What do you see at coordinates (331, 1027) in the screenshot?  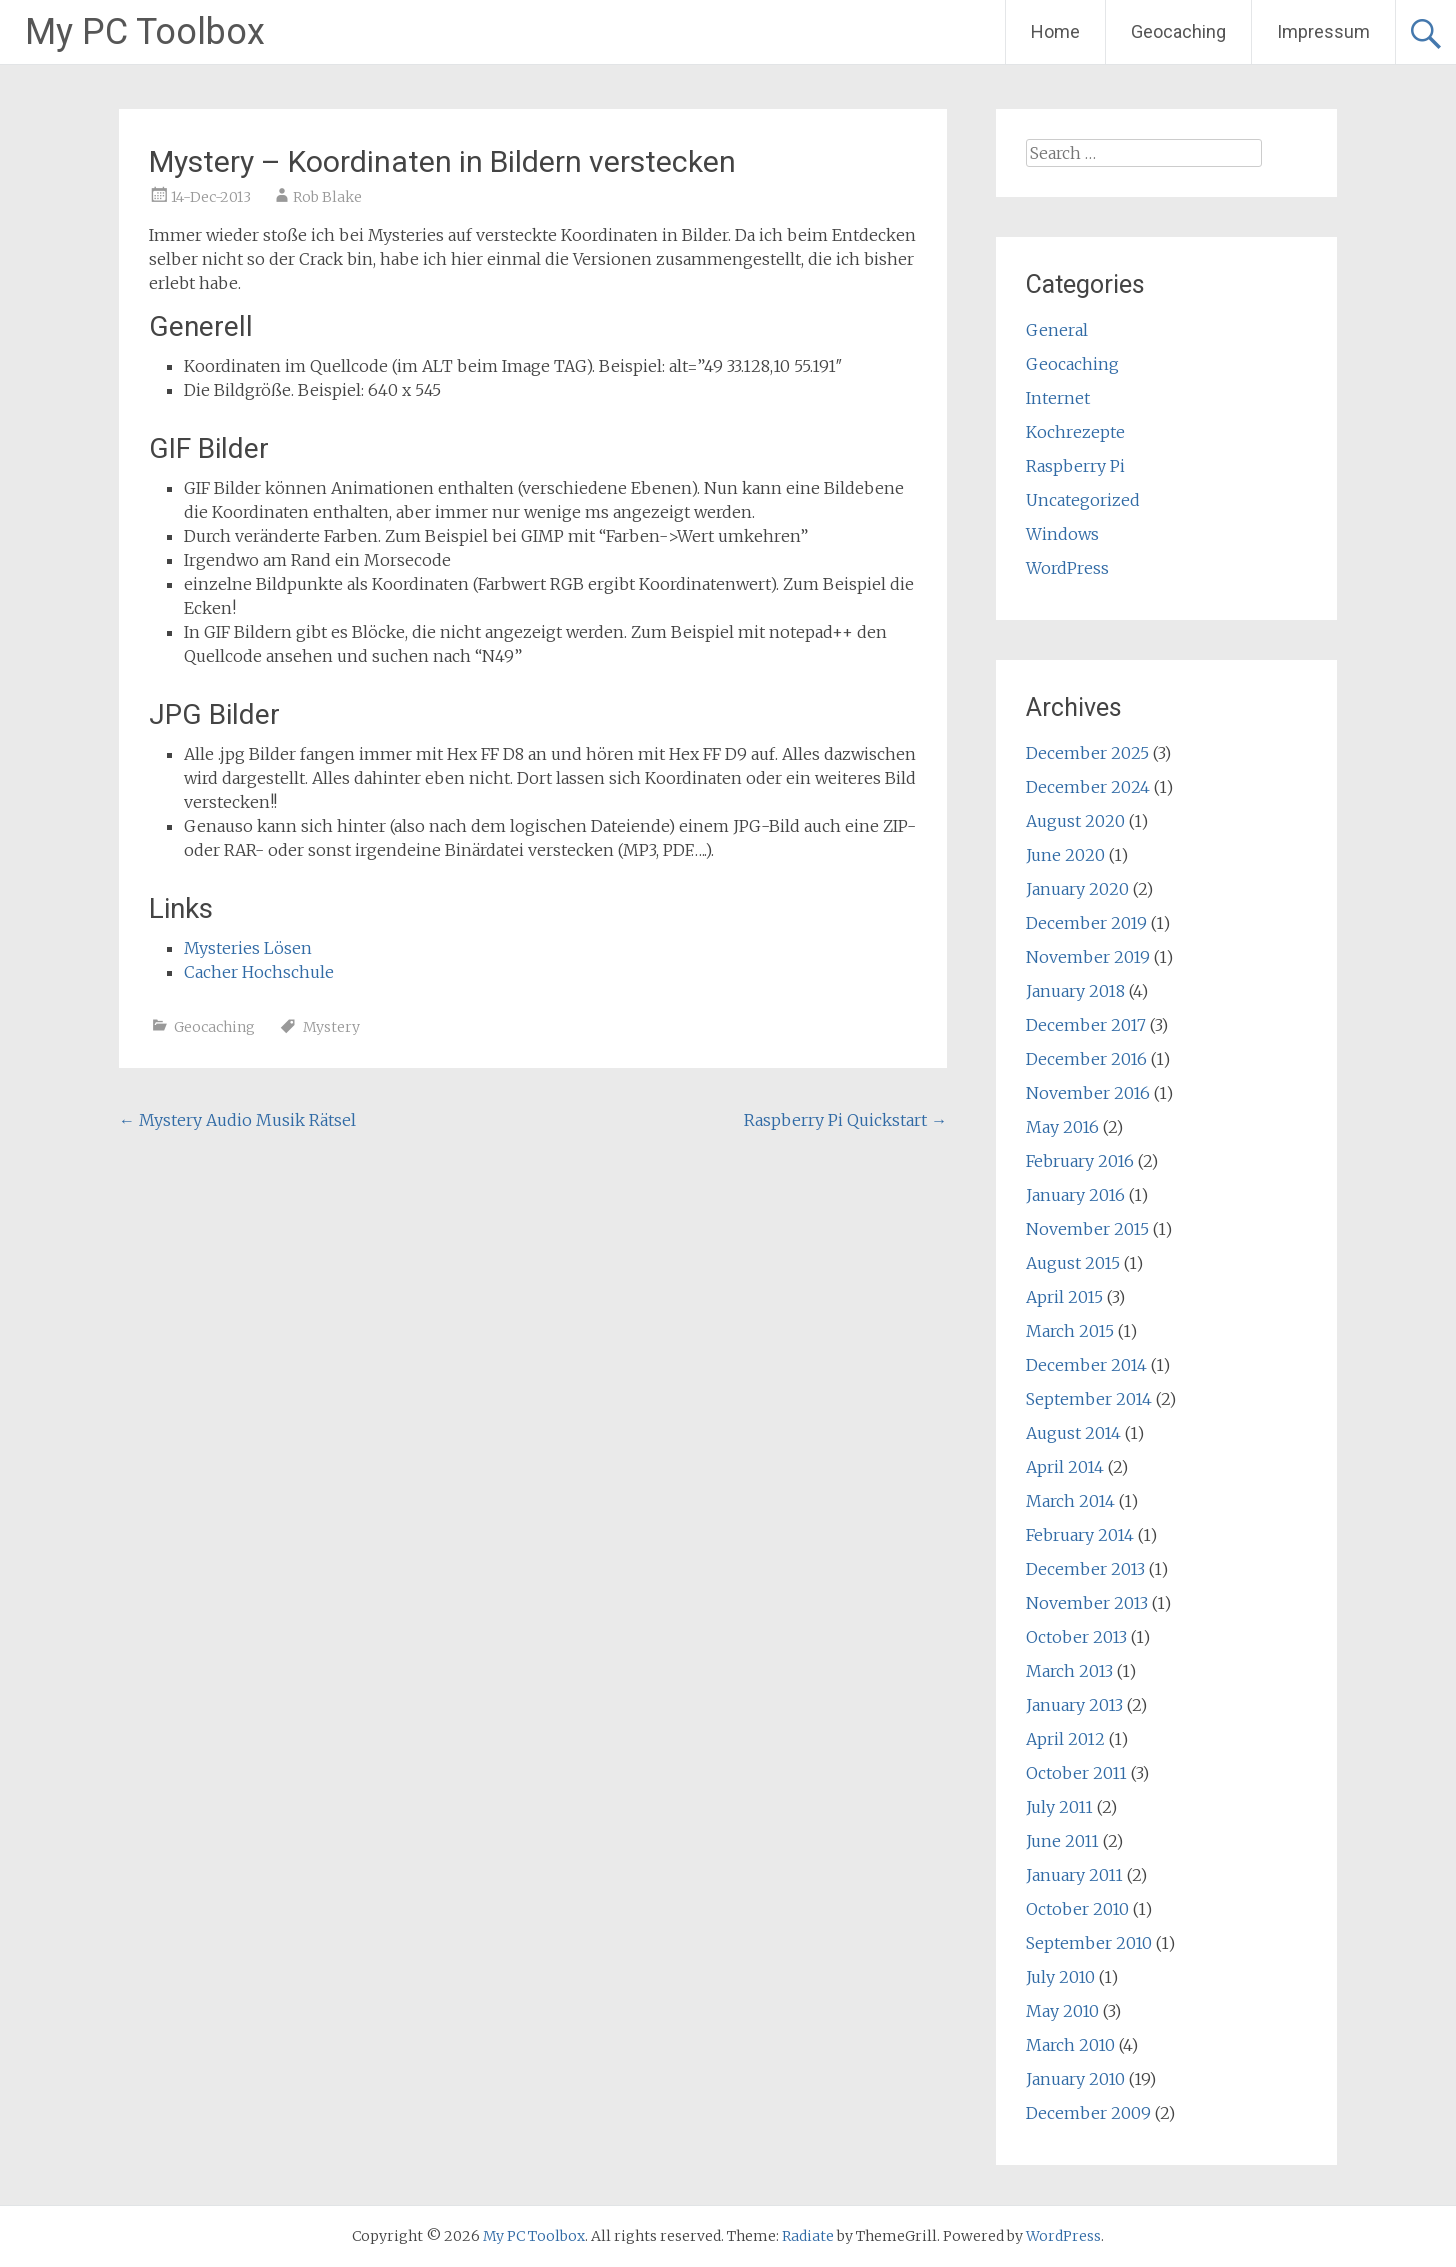 I see `Mystery` at bounding box center [331, 1027].